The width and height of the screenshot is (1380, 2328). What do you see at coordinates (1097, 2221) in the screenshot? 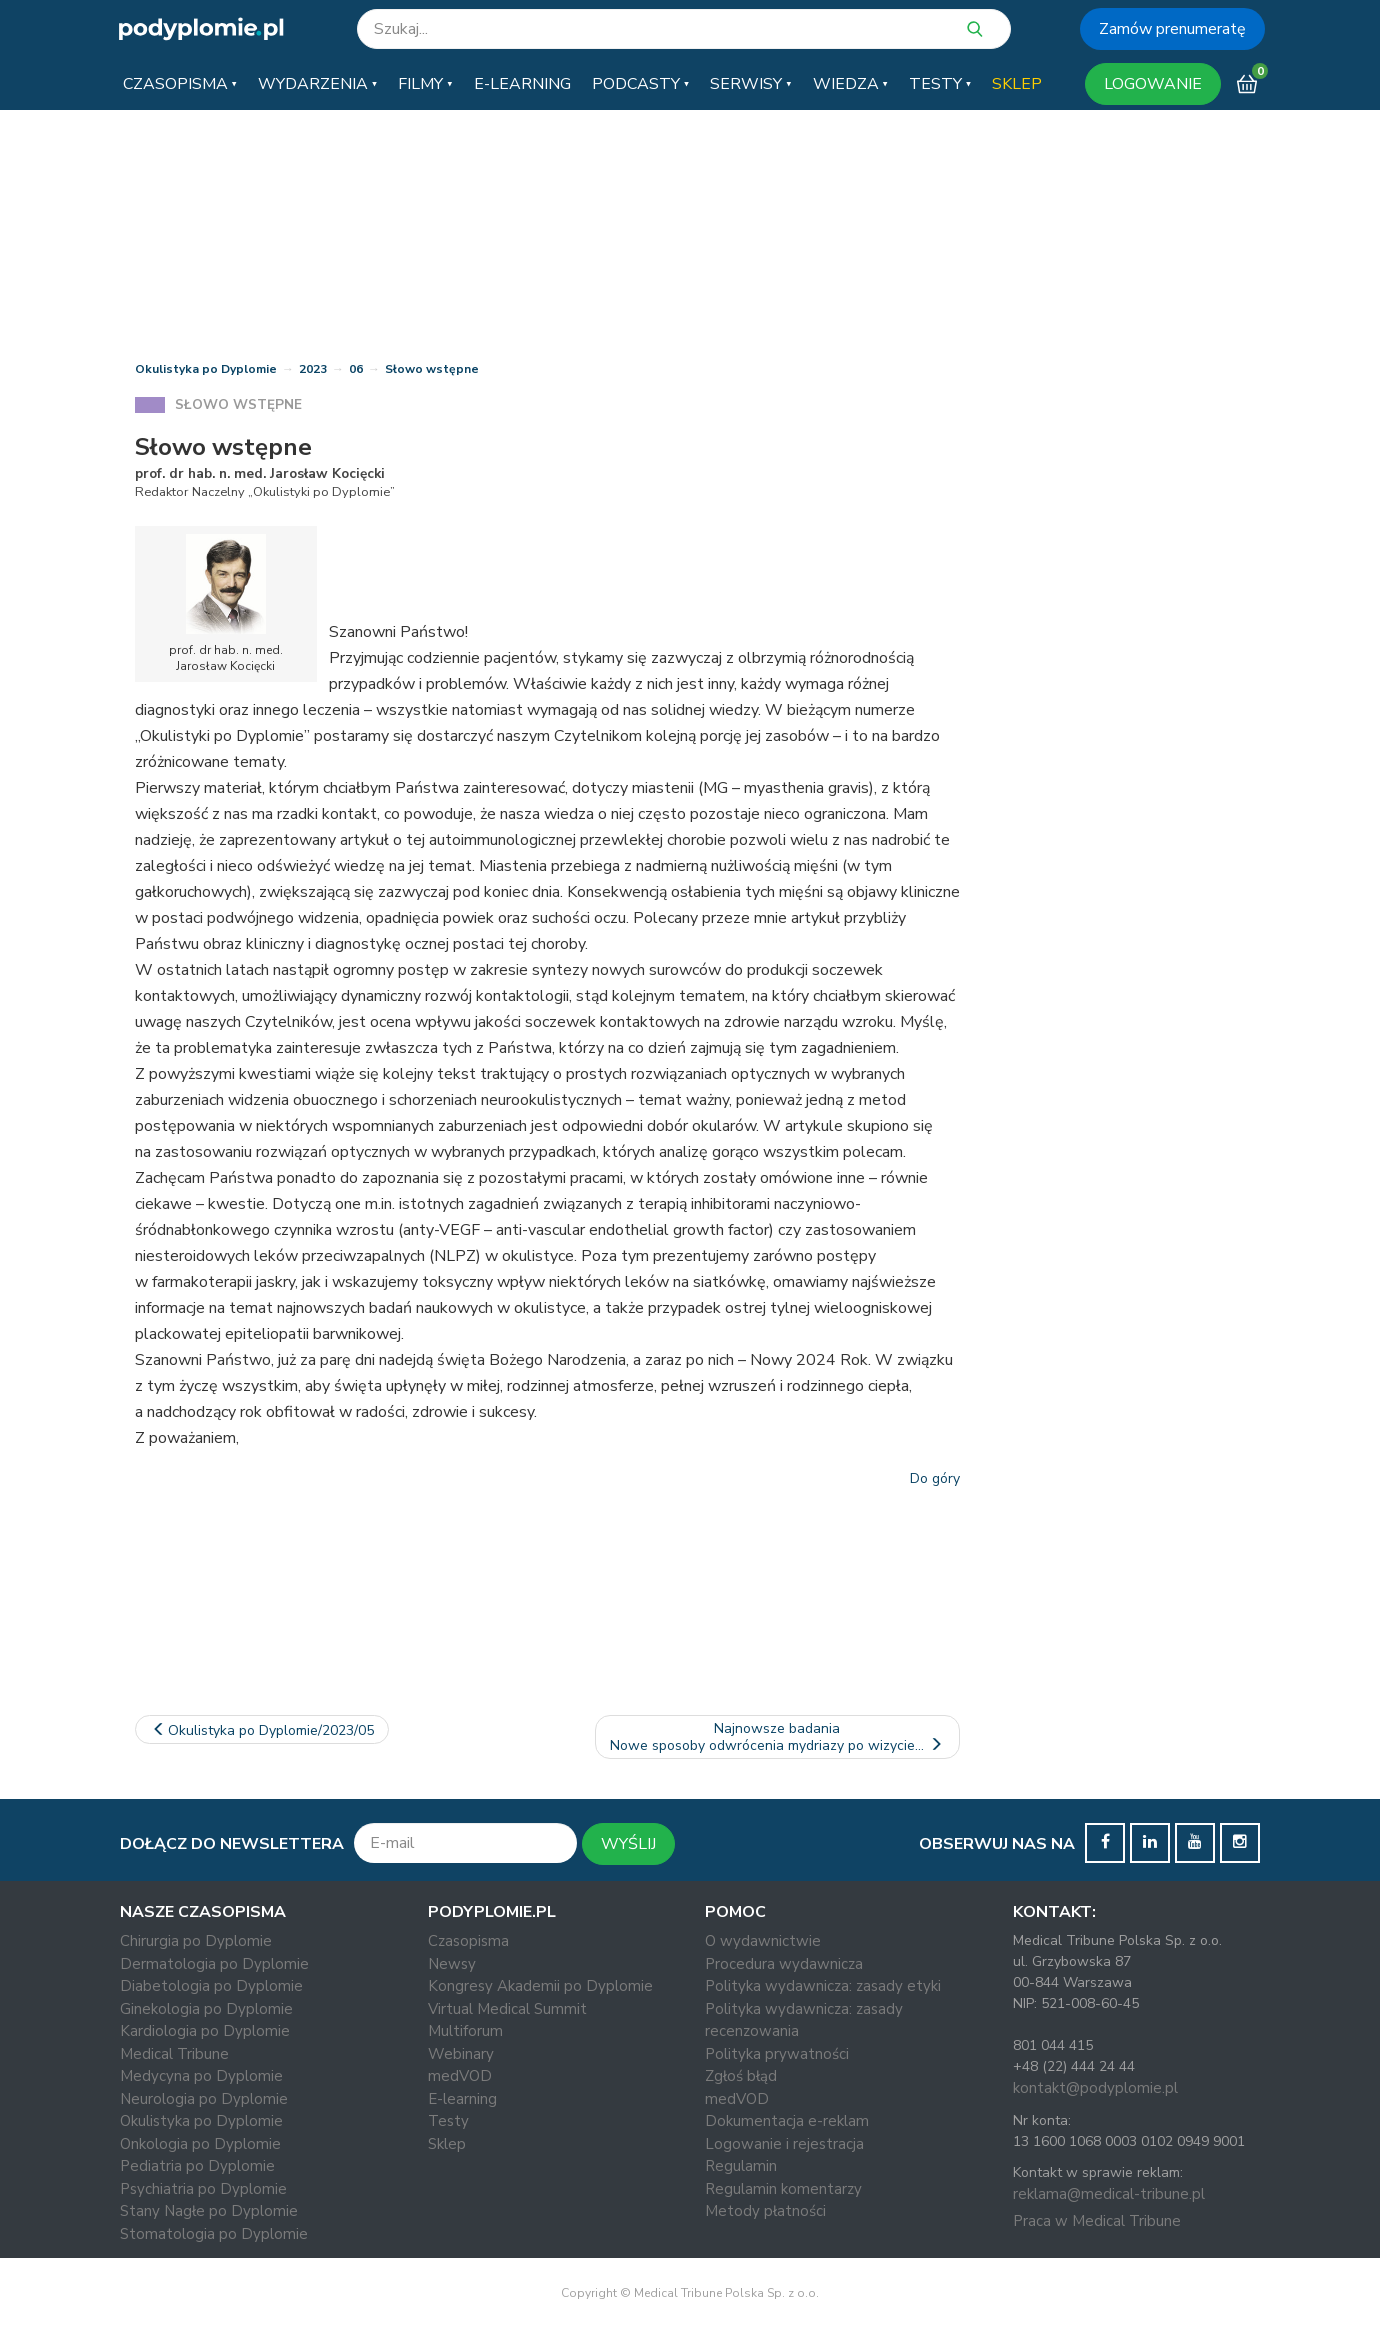
I see `Praca w Medical Tribune` at bounding box center [1097, 2221].